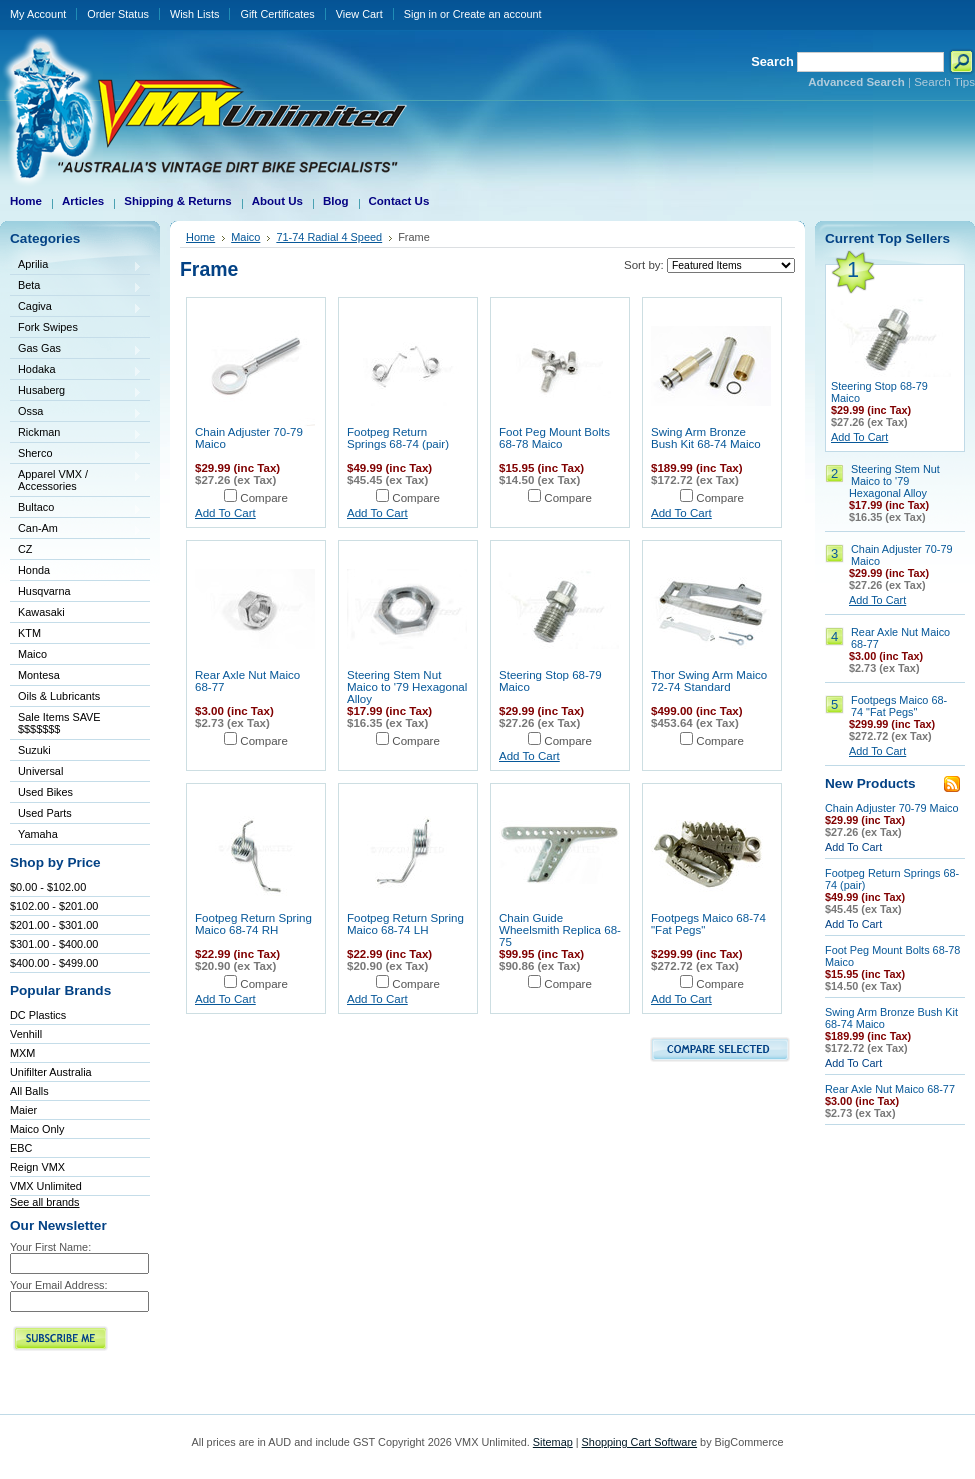 The width and height of the screenshot is (975, 1479). What do you see at coordinates (26, 1034) in the screenshot?
I see `Venhill` at bounding box center [26, 1034].